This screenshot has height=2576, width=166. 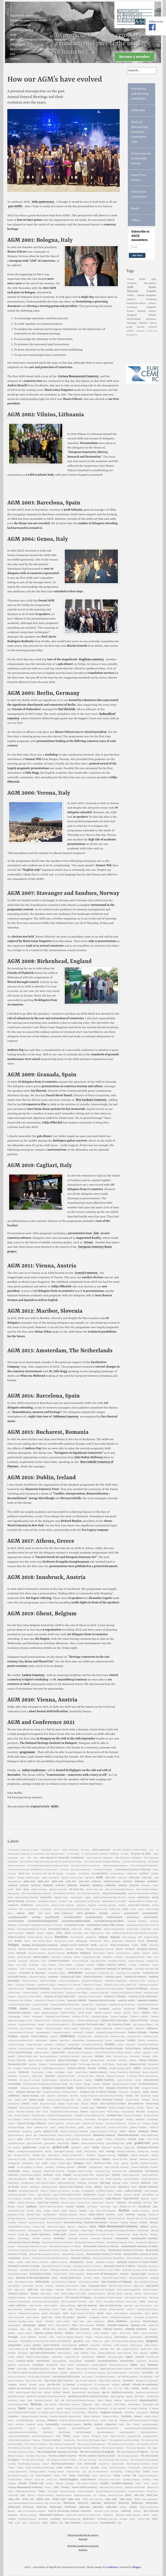 I want to click on Highgate Cemetery, so click(x=107, y=2155).